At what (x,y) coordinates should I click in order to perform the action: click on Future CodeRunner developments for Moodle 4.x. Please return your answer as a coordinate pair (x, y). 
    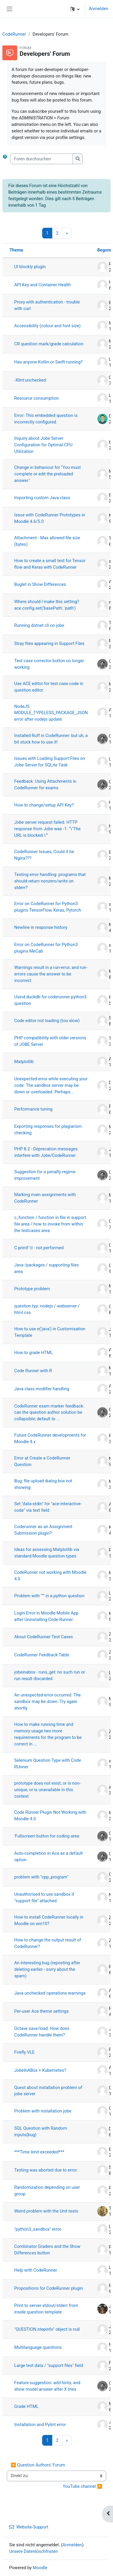
    Looking at the image, I should click on (50, 1438).